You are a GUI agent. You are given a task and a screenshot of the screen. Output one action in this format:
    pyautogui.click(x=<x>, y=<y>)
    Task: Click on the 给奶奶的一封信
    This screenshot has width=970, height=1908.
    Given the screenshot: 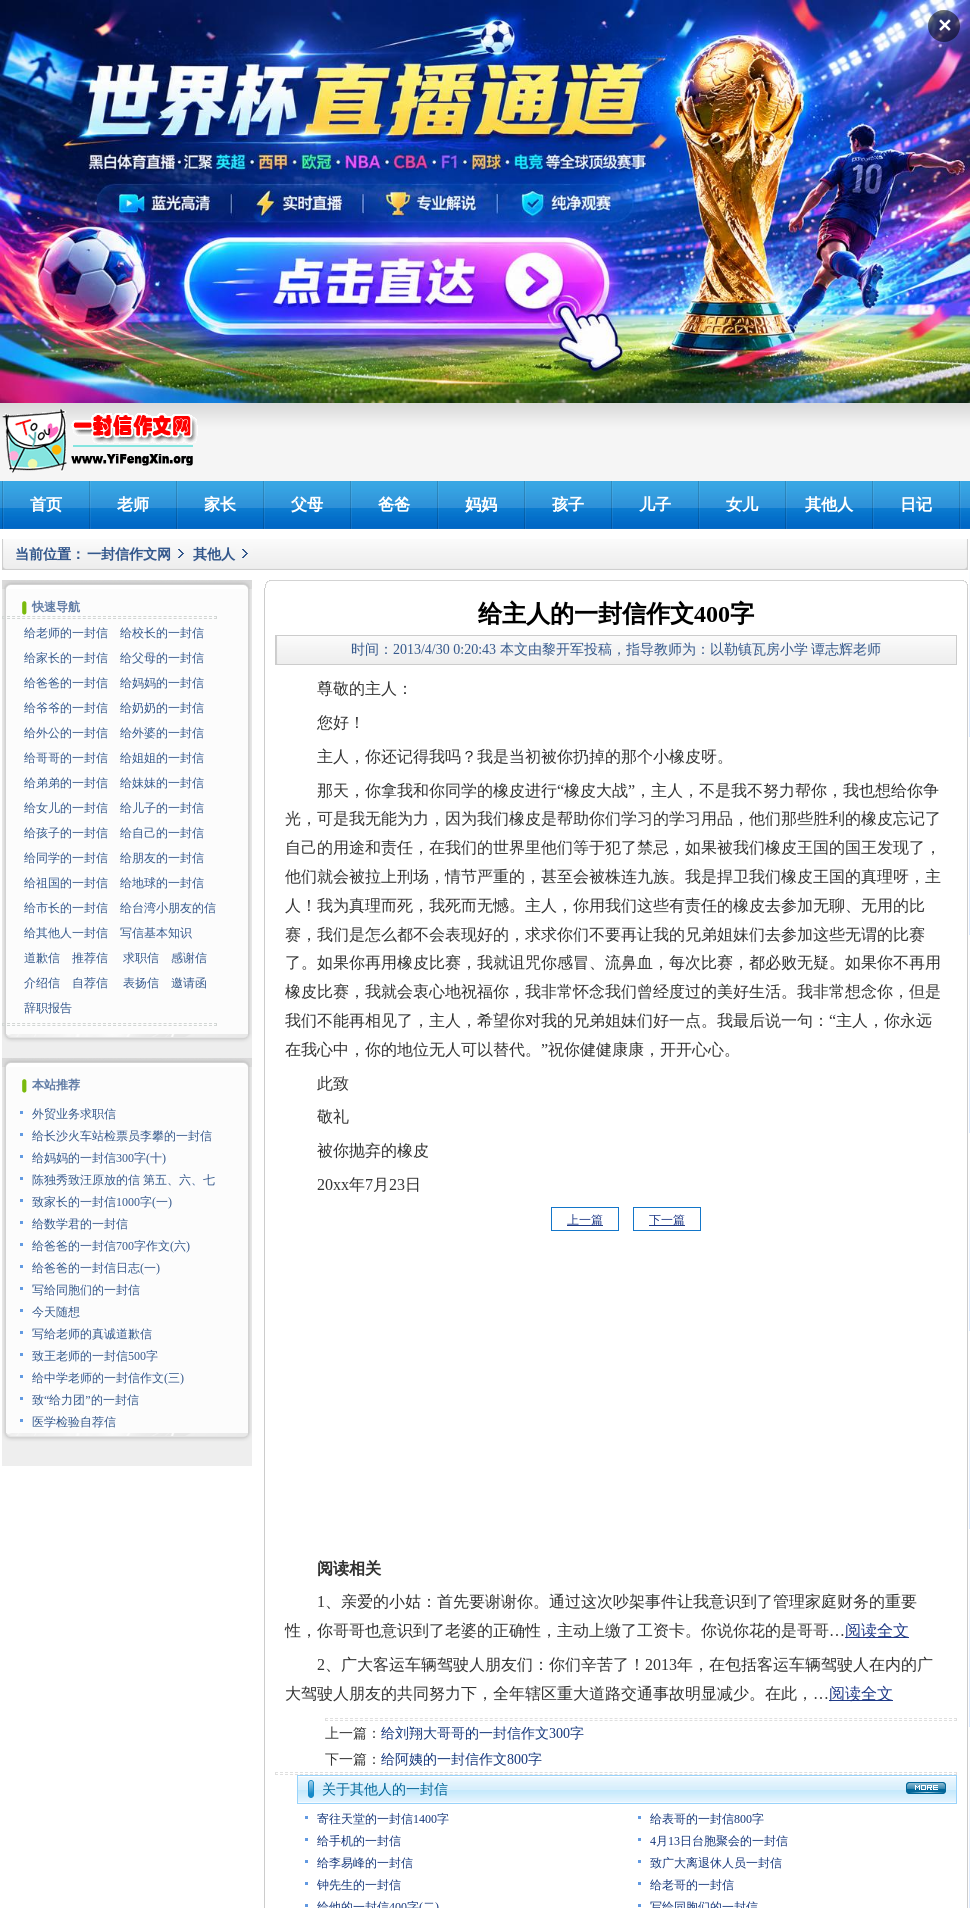 What is the action you would take?
    pyautogui.click(x=162, y=708)
    